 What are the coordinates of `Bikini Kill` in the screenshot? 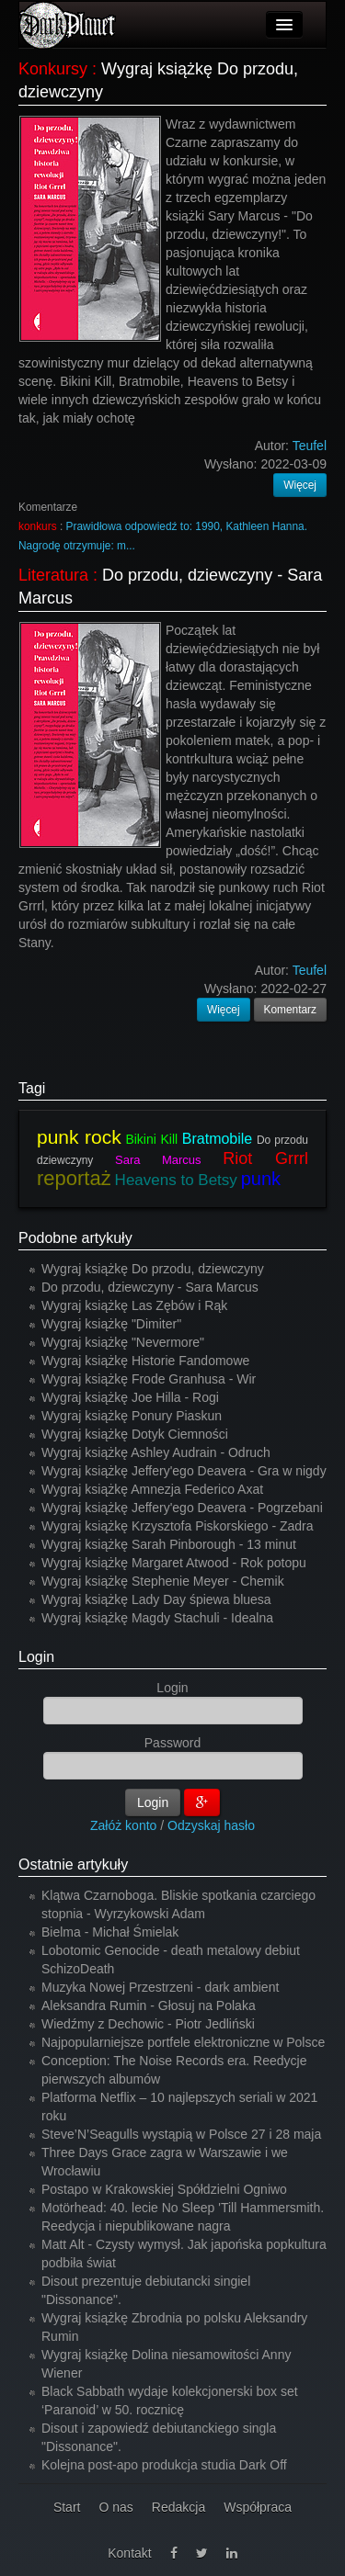 It's located at (151, 1139).